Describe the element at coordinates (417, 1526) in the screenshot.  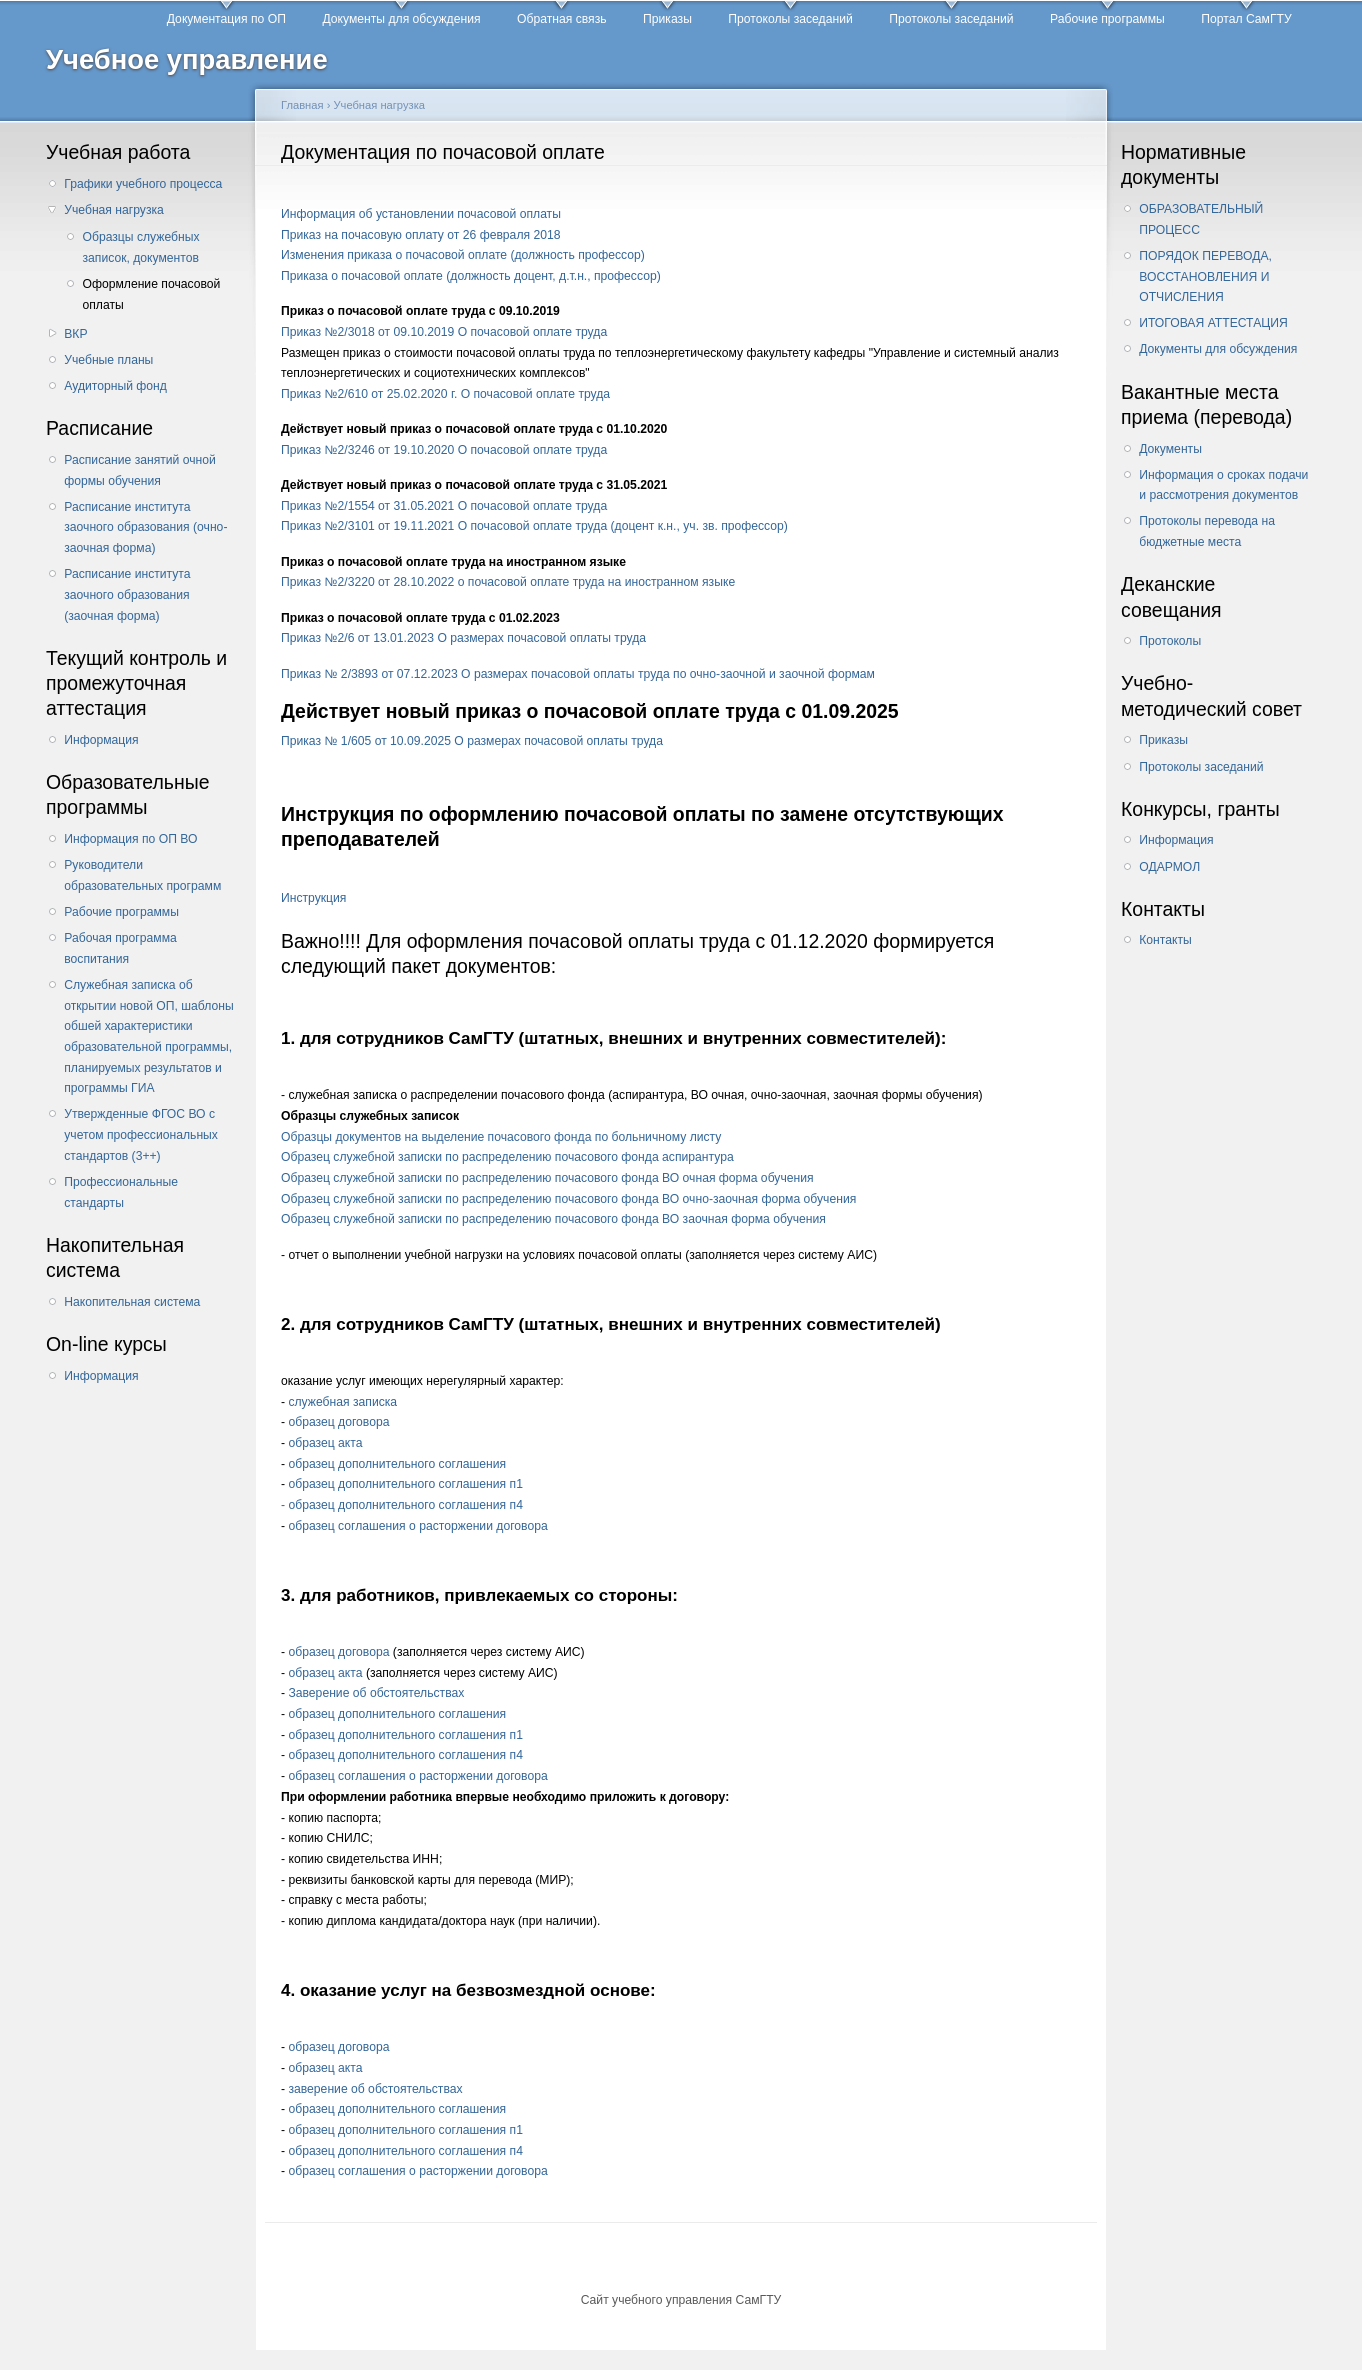
I see `образец соглашения о расторжении договора` at that location.